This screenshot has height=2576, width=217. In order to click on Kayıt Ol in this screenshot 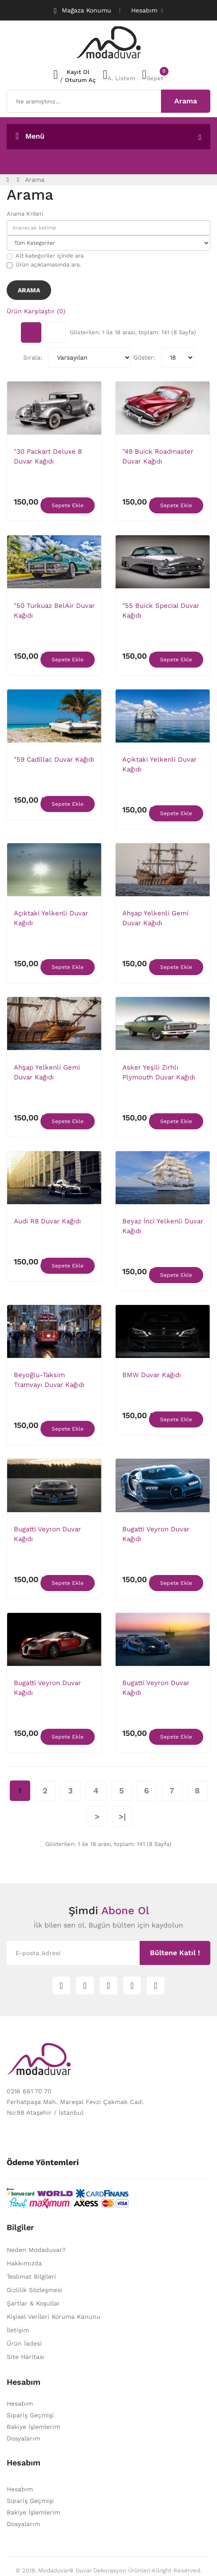, I will do `click(78, 72)`.